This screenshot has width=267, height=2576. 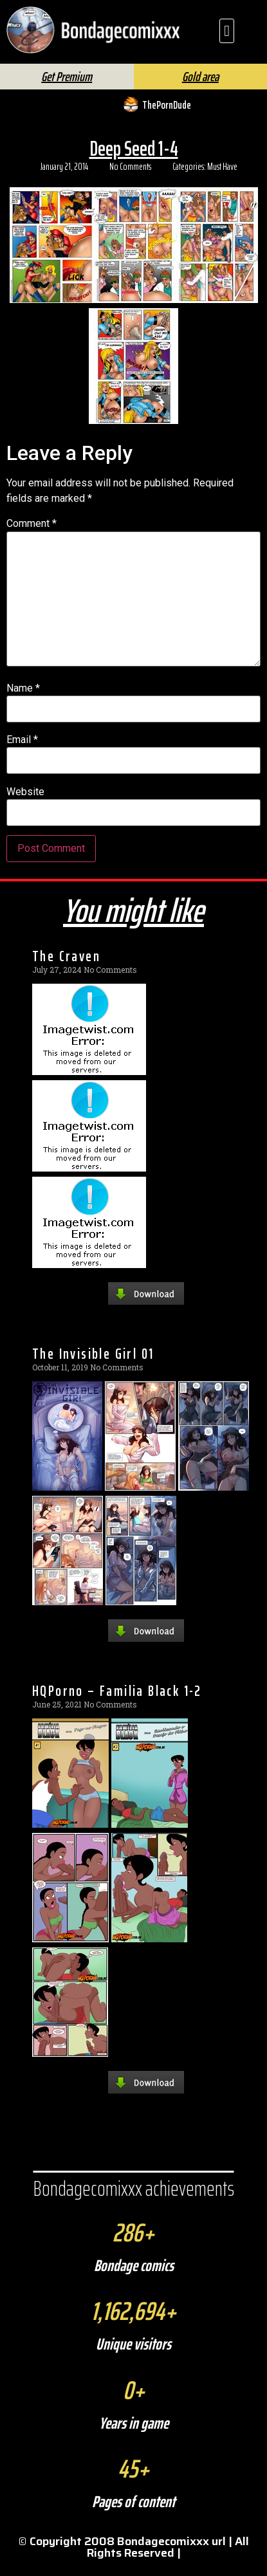 I want to click on Email, so click(x=22, y=751).